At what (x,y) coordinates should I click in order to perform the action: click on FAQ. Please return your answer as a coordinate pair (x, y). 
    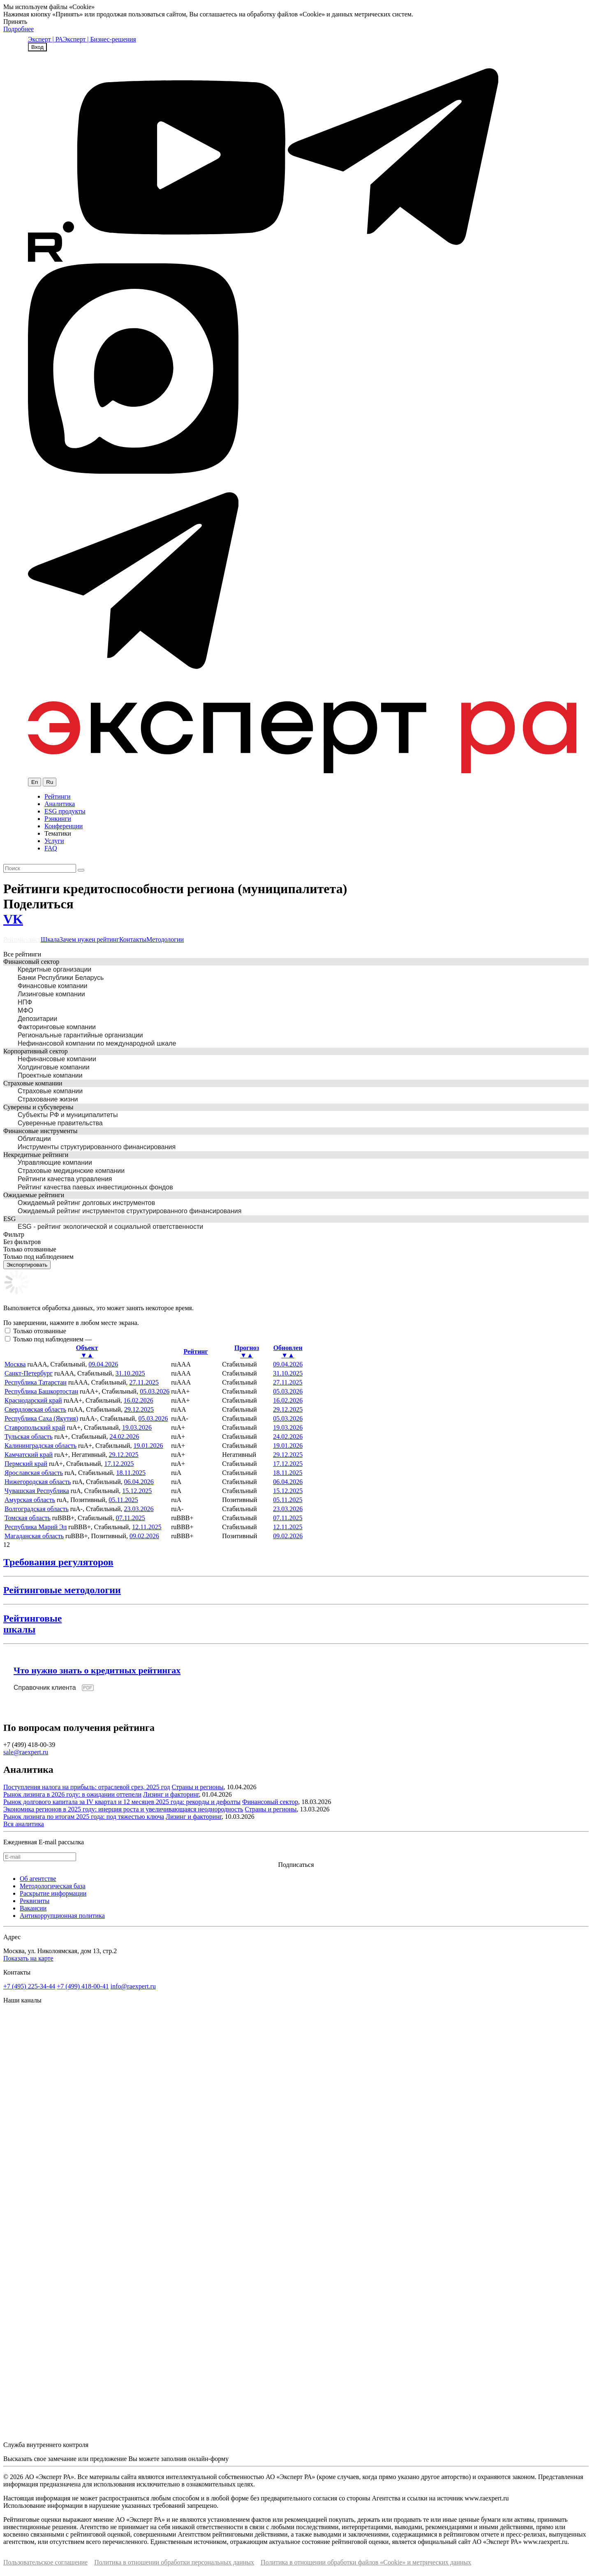
    Looking at the image, I should click on (50, 848).